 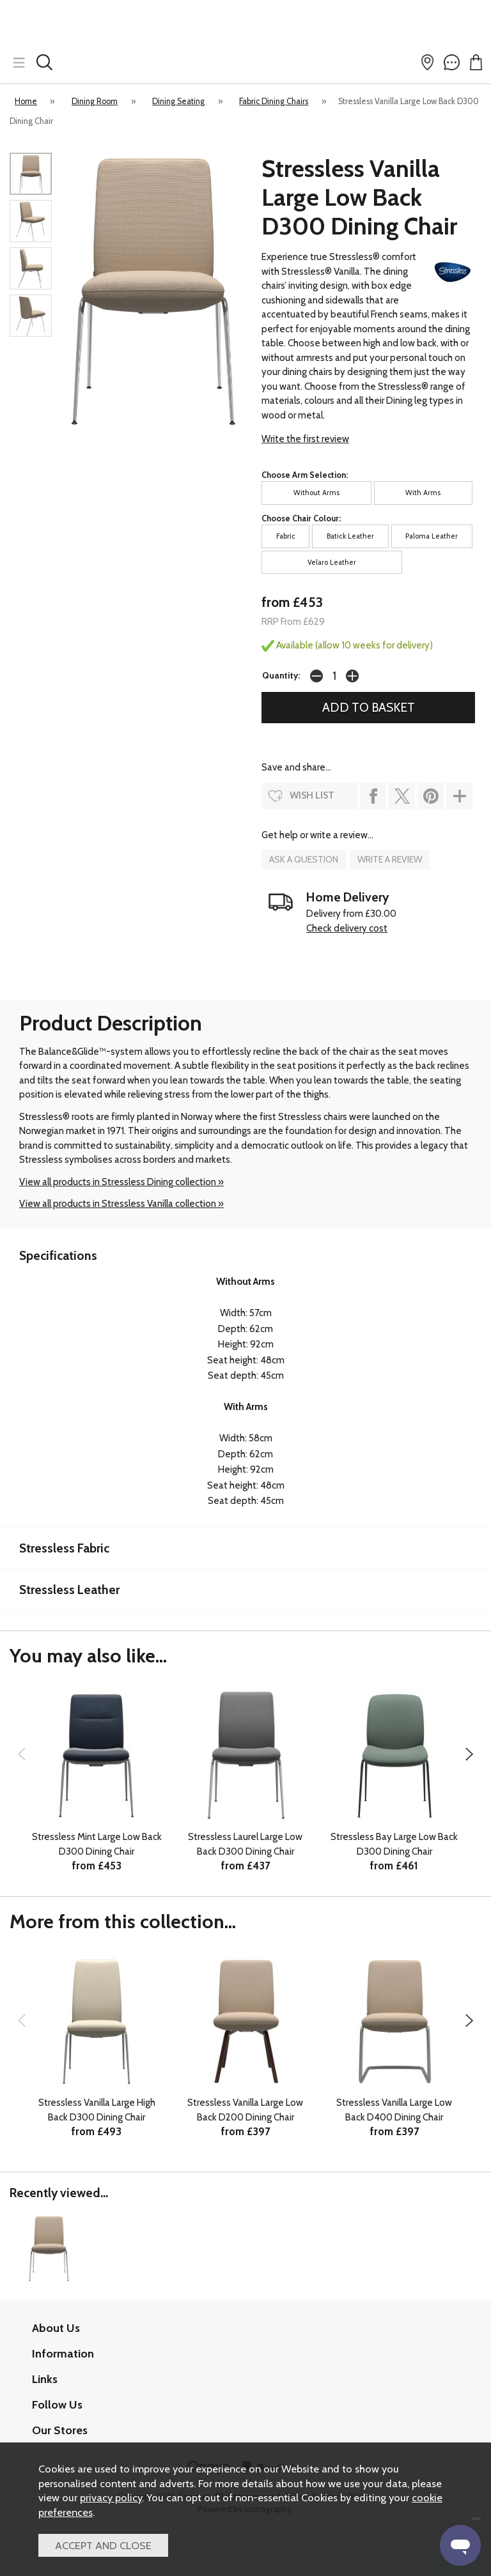 What do you see at coordinates (96, 2110) in the screenshot?
I see `Stressless Vanilla Large High Back D300 Dining Chair` at bounding box center [96, 2110].